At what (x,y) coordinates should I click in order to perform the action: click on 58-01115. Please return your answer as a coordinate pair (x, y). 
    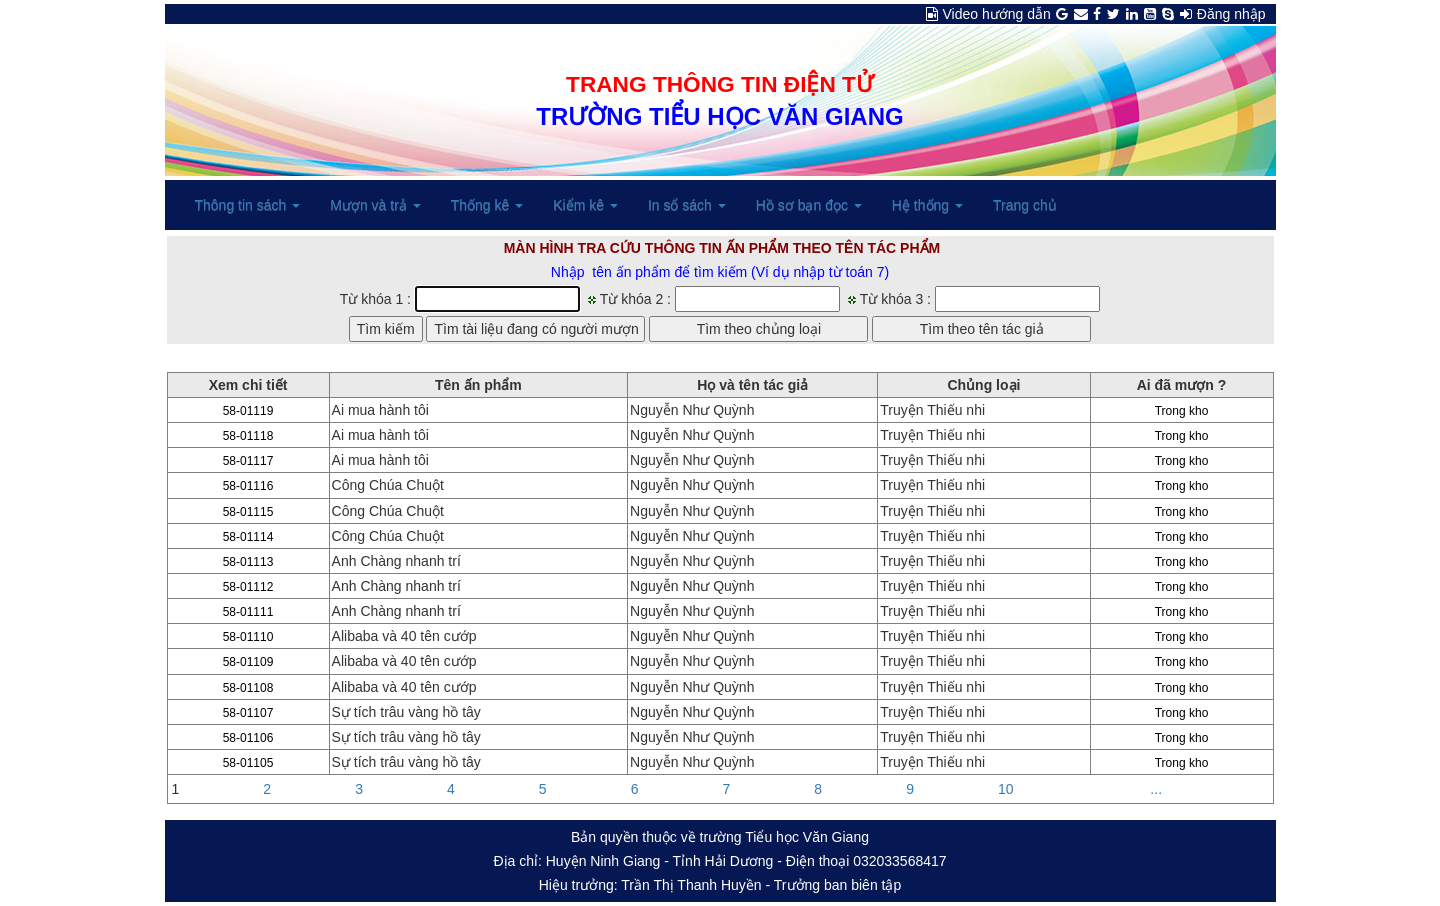
    Looking at the image, I should click on (248, 512).